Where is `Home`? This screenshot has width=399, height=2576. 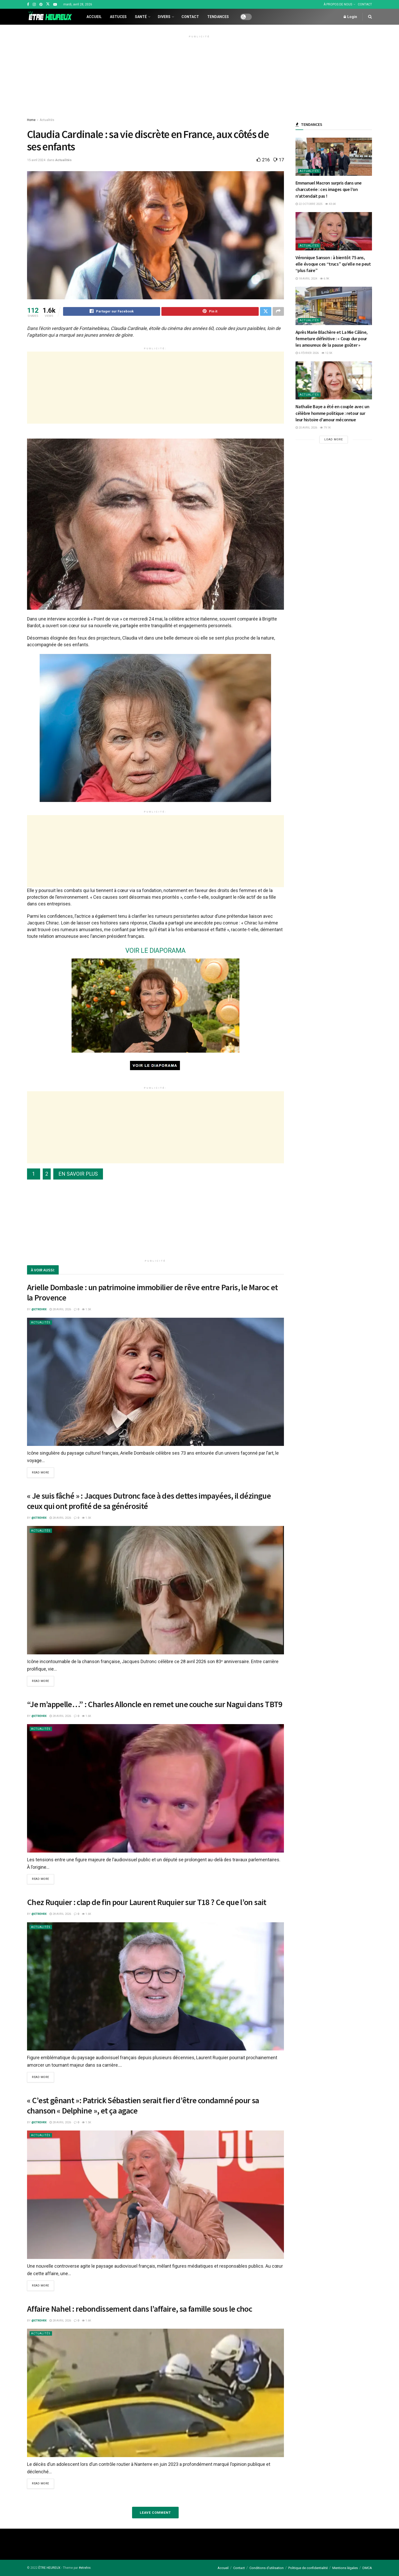
Home is located at coordinates (31, 120).